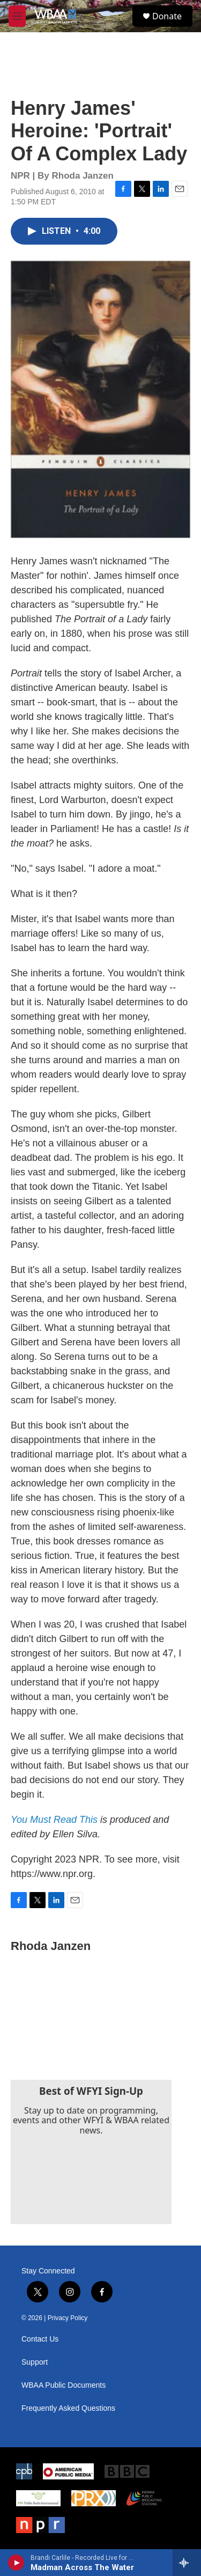 The image size is (201, 2576). Describe the element at coordinates (187, 2562) in the screenshot. I see `[all streams]` at that location.